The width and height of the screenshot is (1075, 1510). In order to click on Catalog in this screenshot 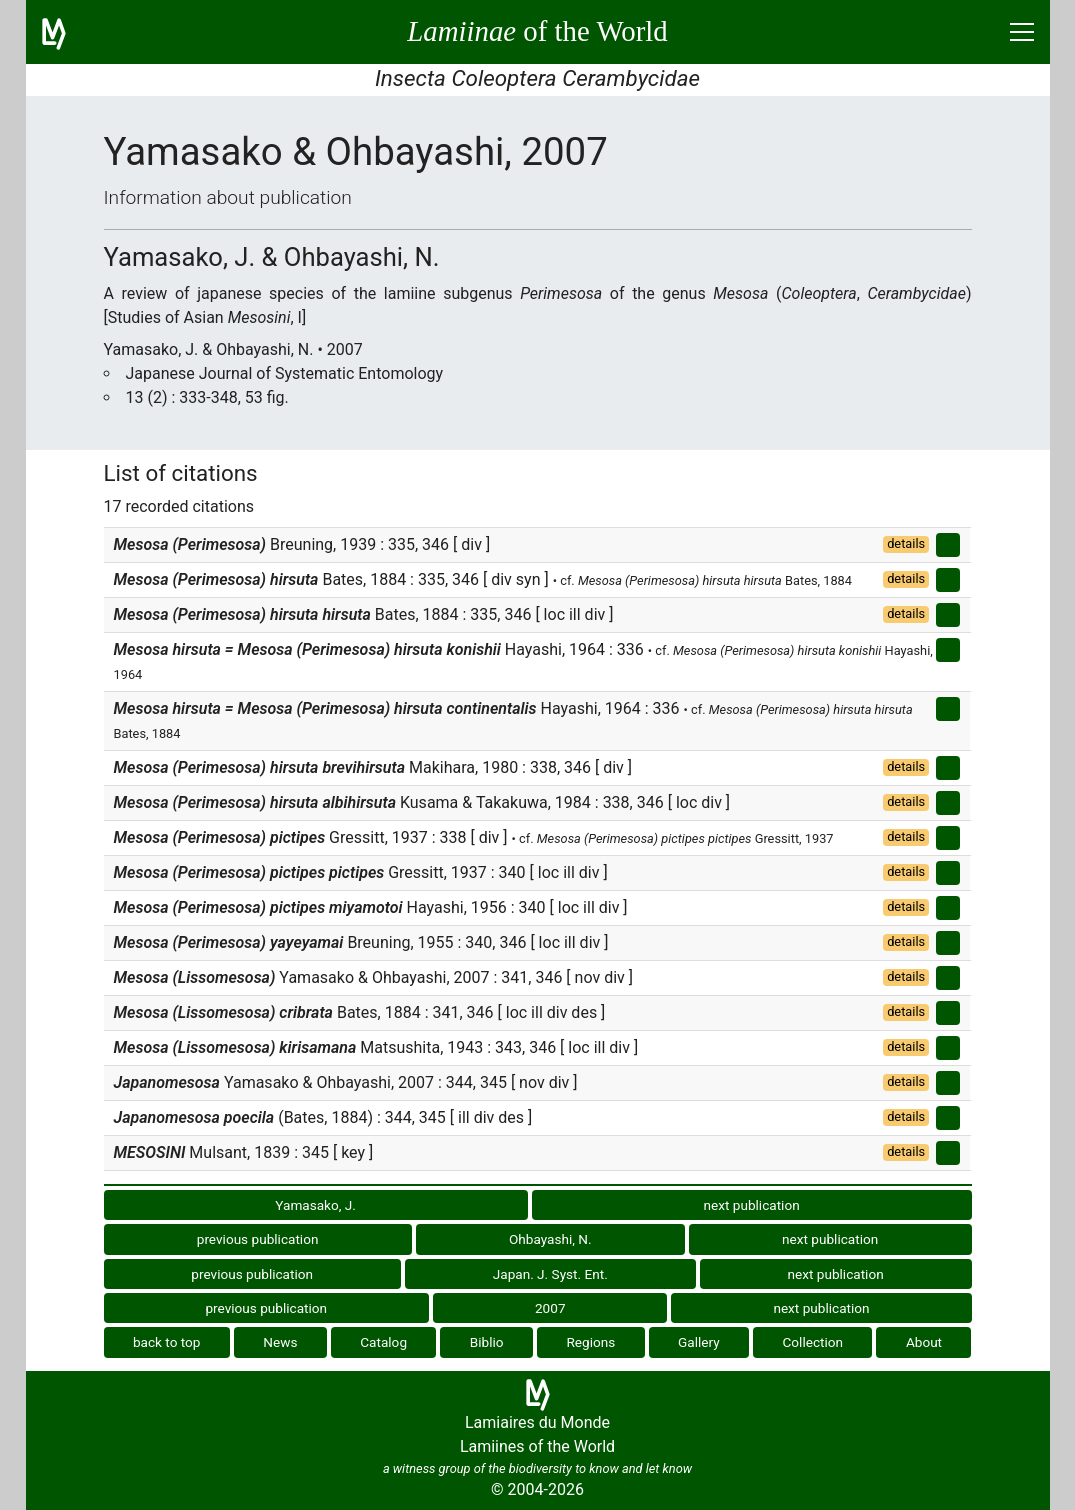, I will do `click(383, 1342)`.